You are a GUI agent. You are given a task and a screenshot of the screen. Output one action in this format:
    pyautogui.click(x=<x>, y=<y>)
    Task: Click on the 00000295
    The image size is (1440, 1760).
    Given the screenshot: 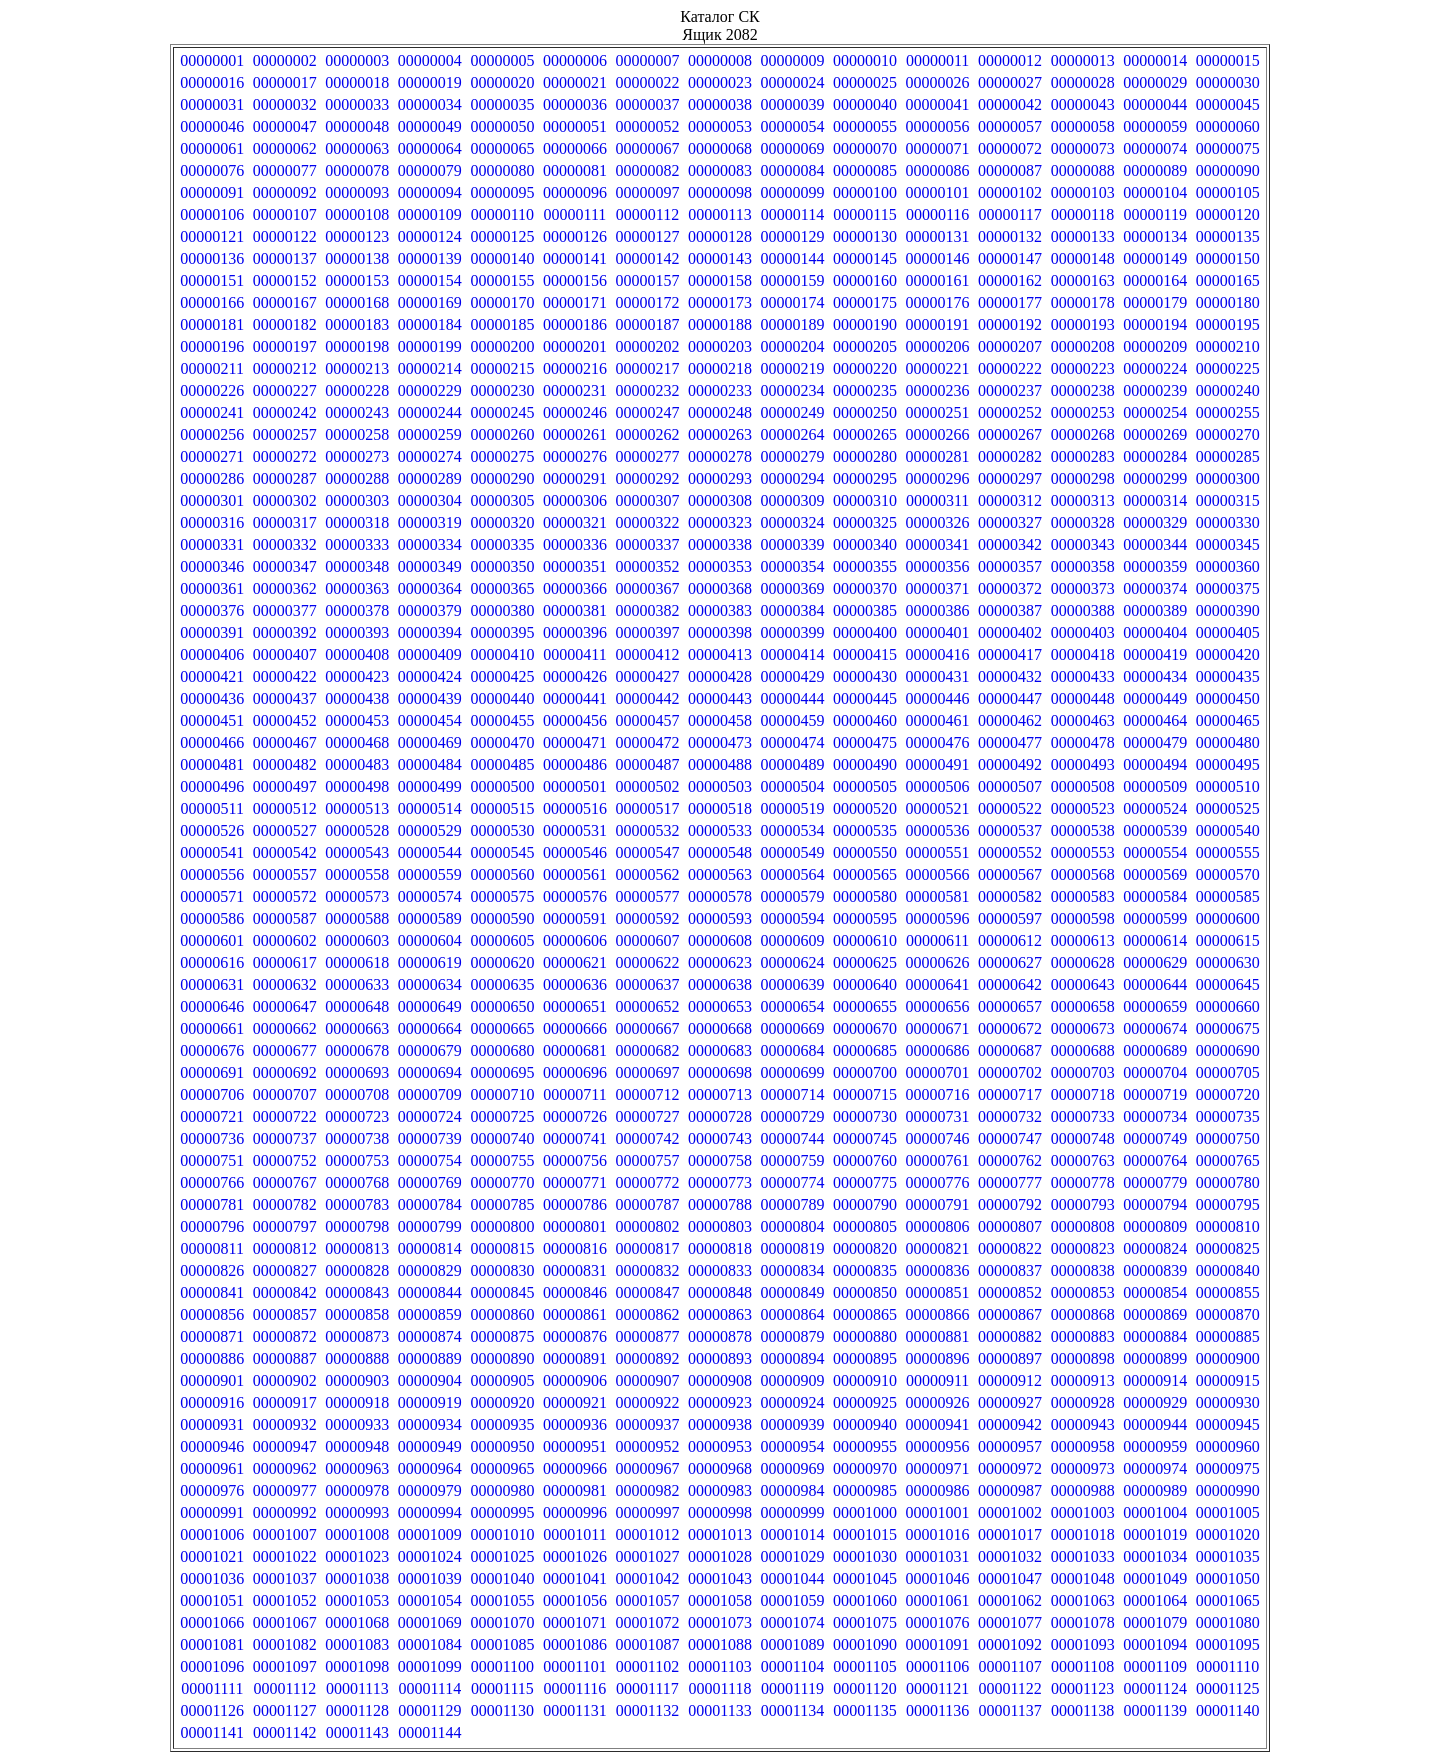 What is the action you would take?
    pyautogui.click(x=865, y=478)
    